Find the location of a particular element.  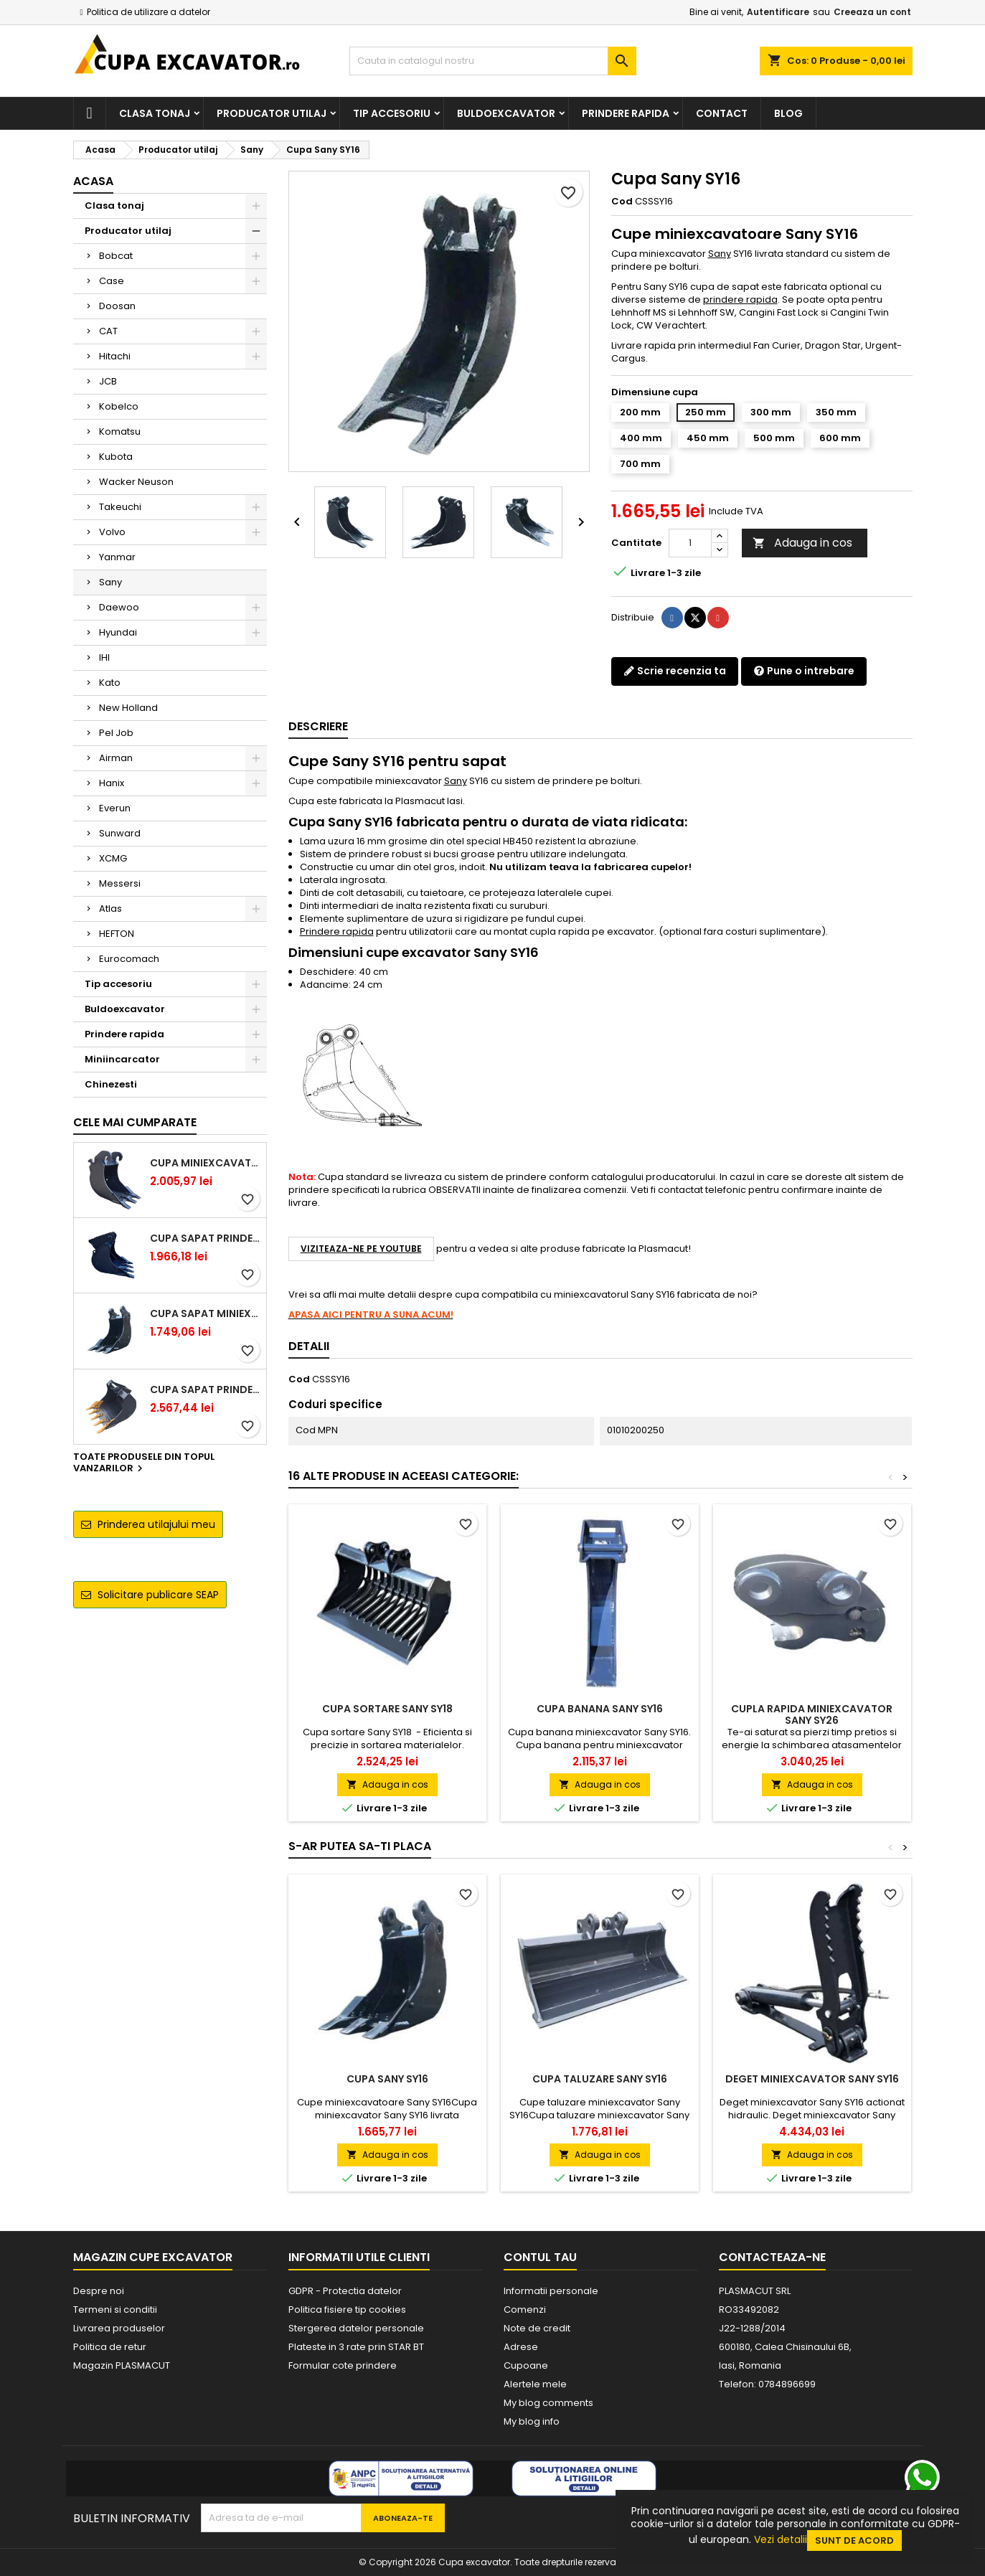

Cupa sapat miniexcavator 1.1 - 1.8 tone is located at coordinates (205, 1313).